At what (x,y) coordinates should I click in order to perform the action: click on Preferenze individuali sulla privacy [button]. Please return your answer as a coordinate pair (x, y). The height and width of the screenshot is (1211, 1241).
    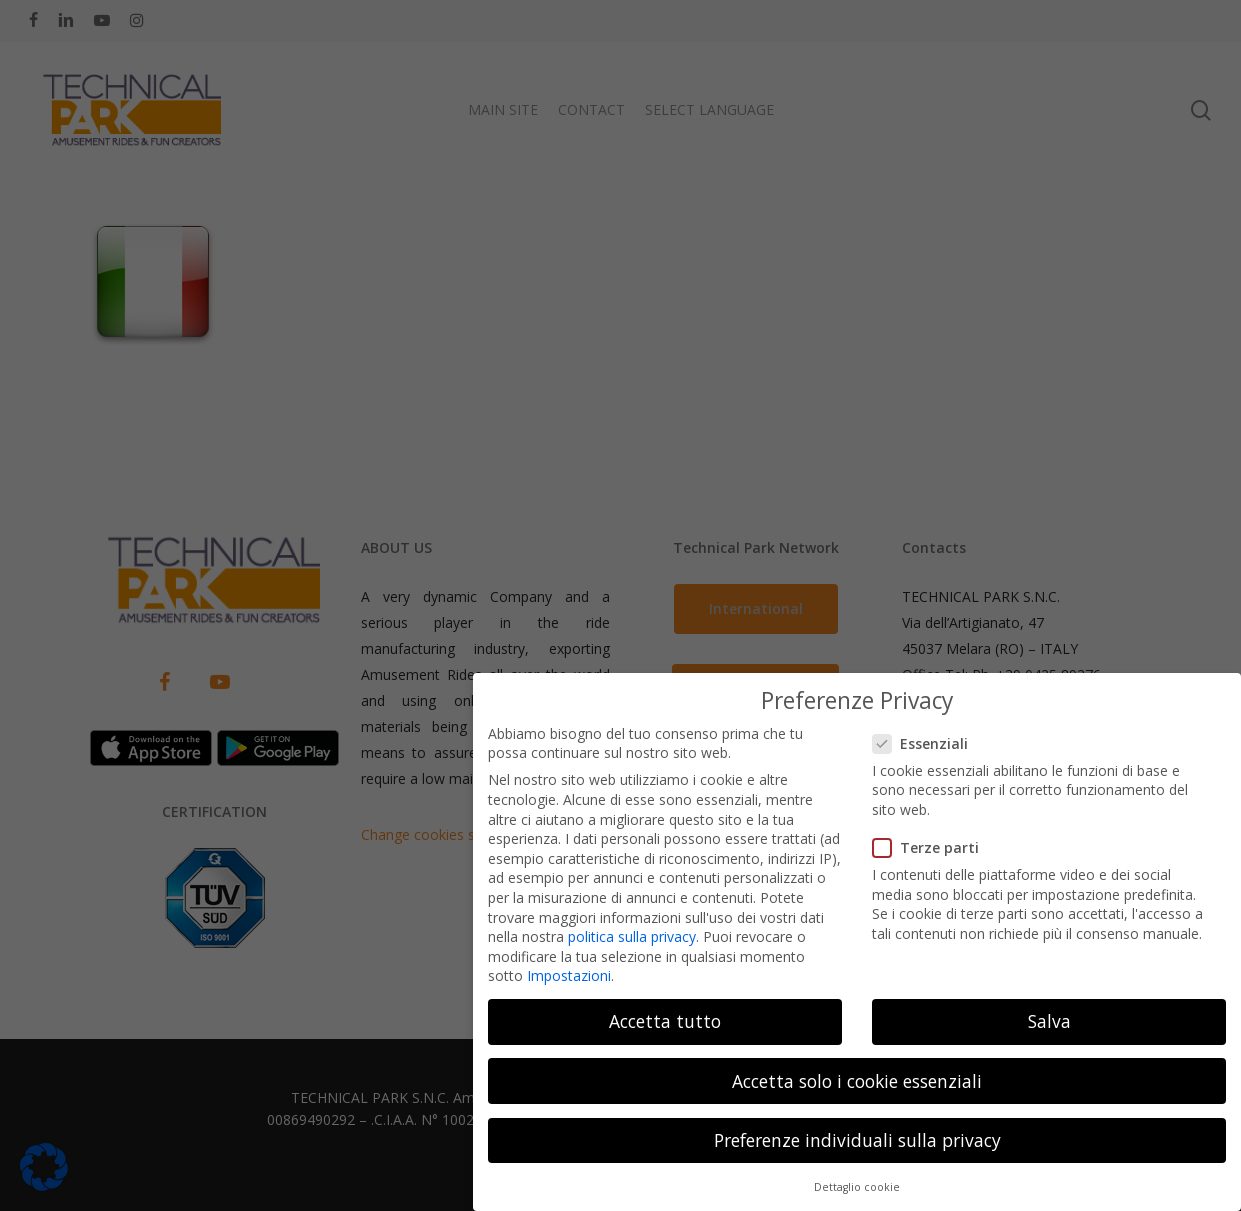
    Looking at the image, I should click on (857, 1131).